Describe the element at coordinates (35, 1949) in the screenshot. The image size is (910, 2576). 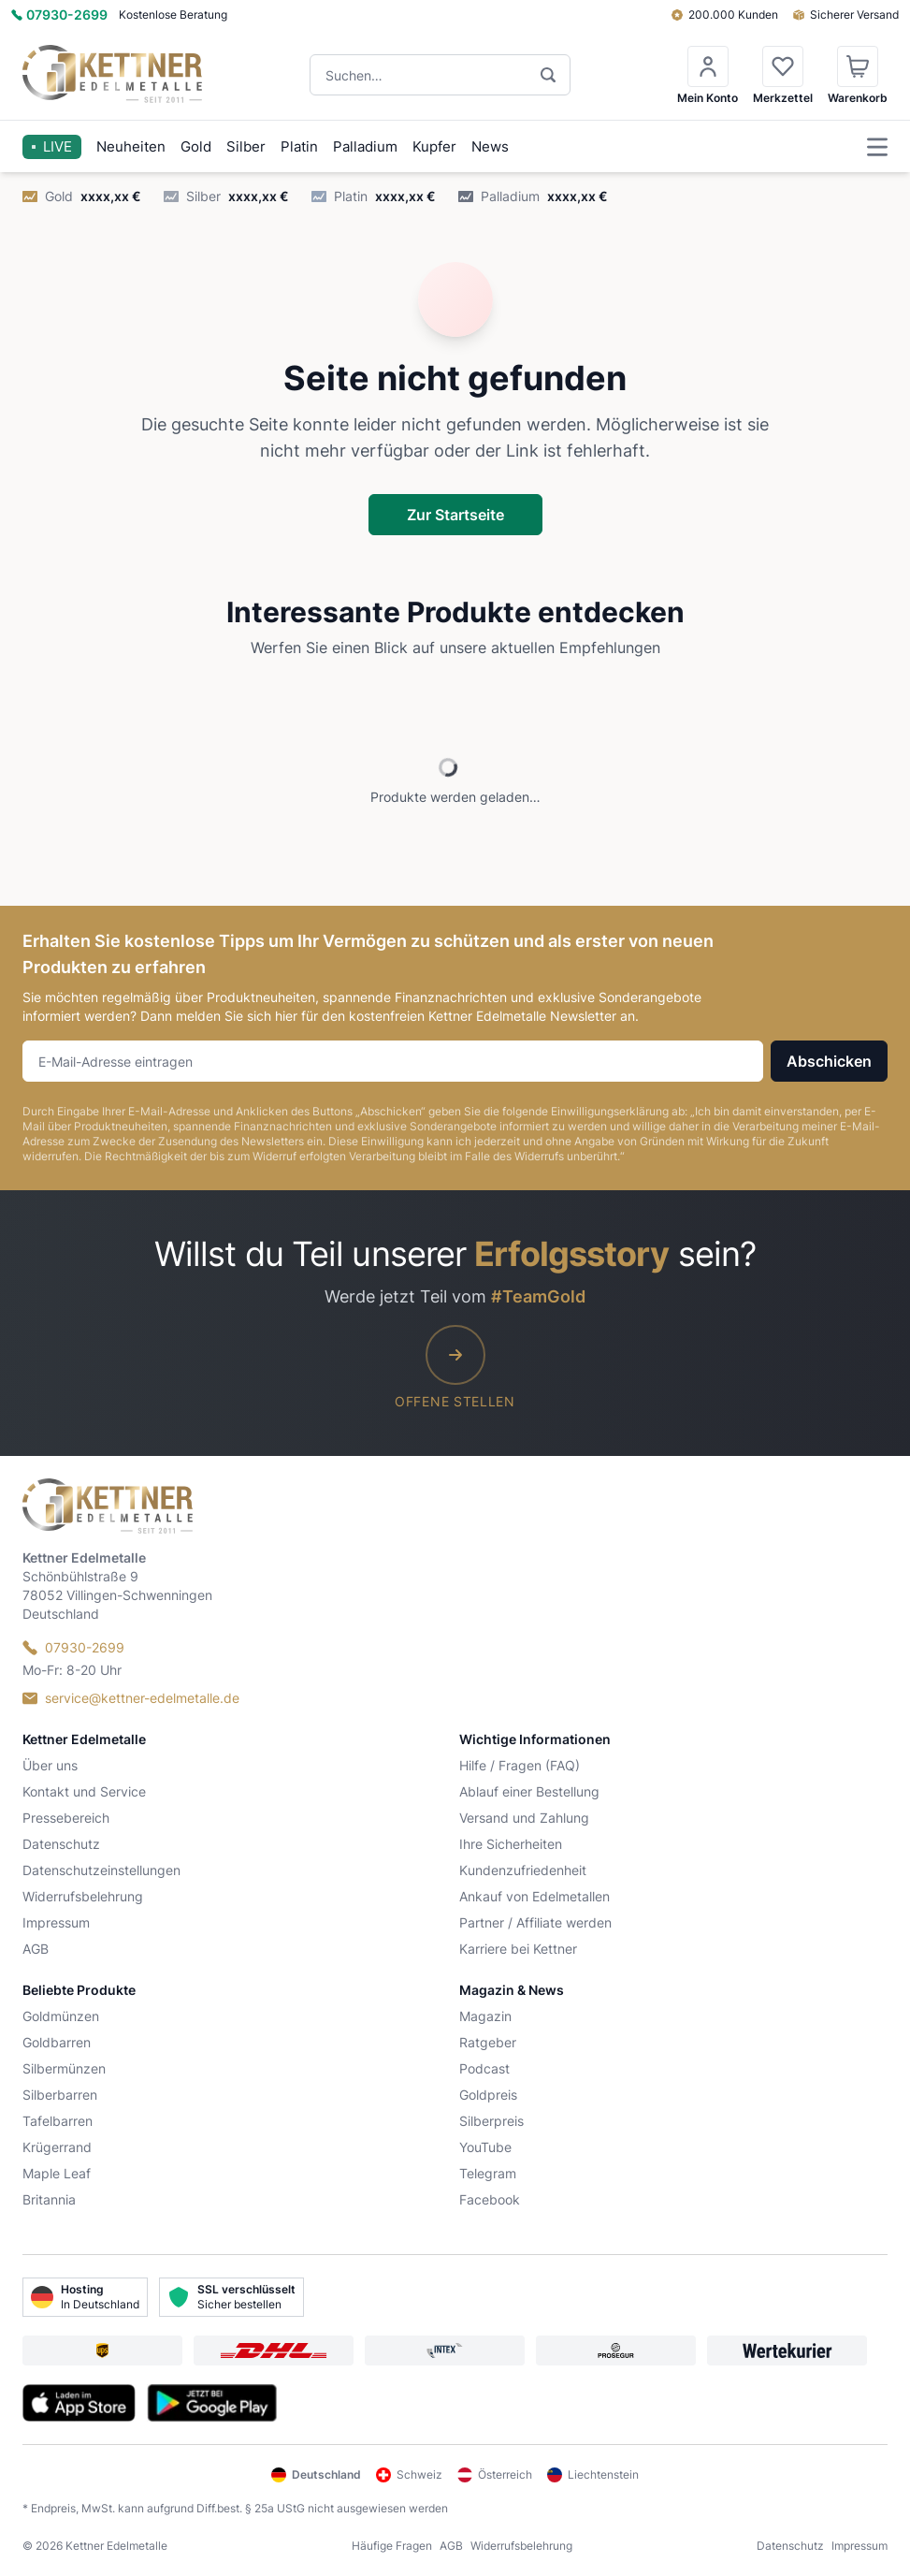
I see `AGB` at that location.